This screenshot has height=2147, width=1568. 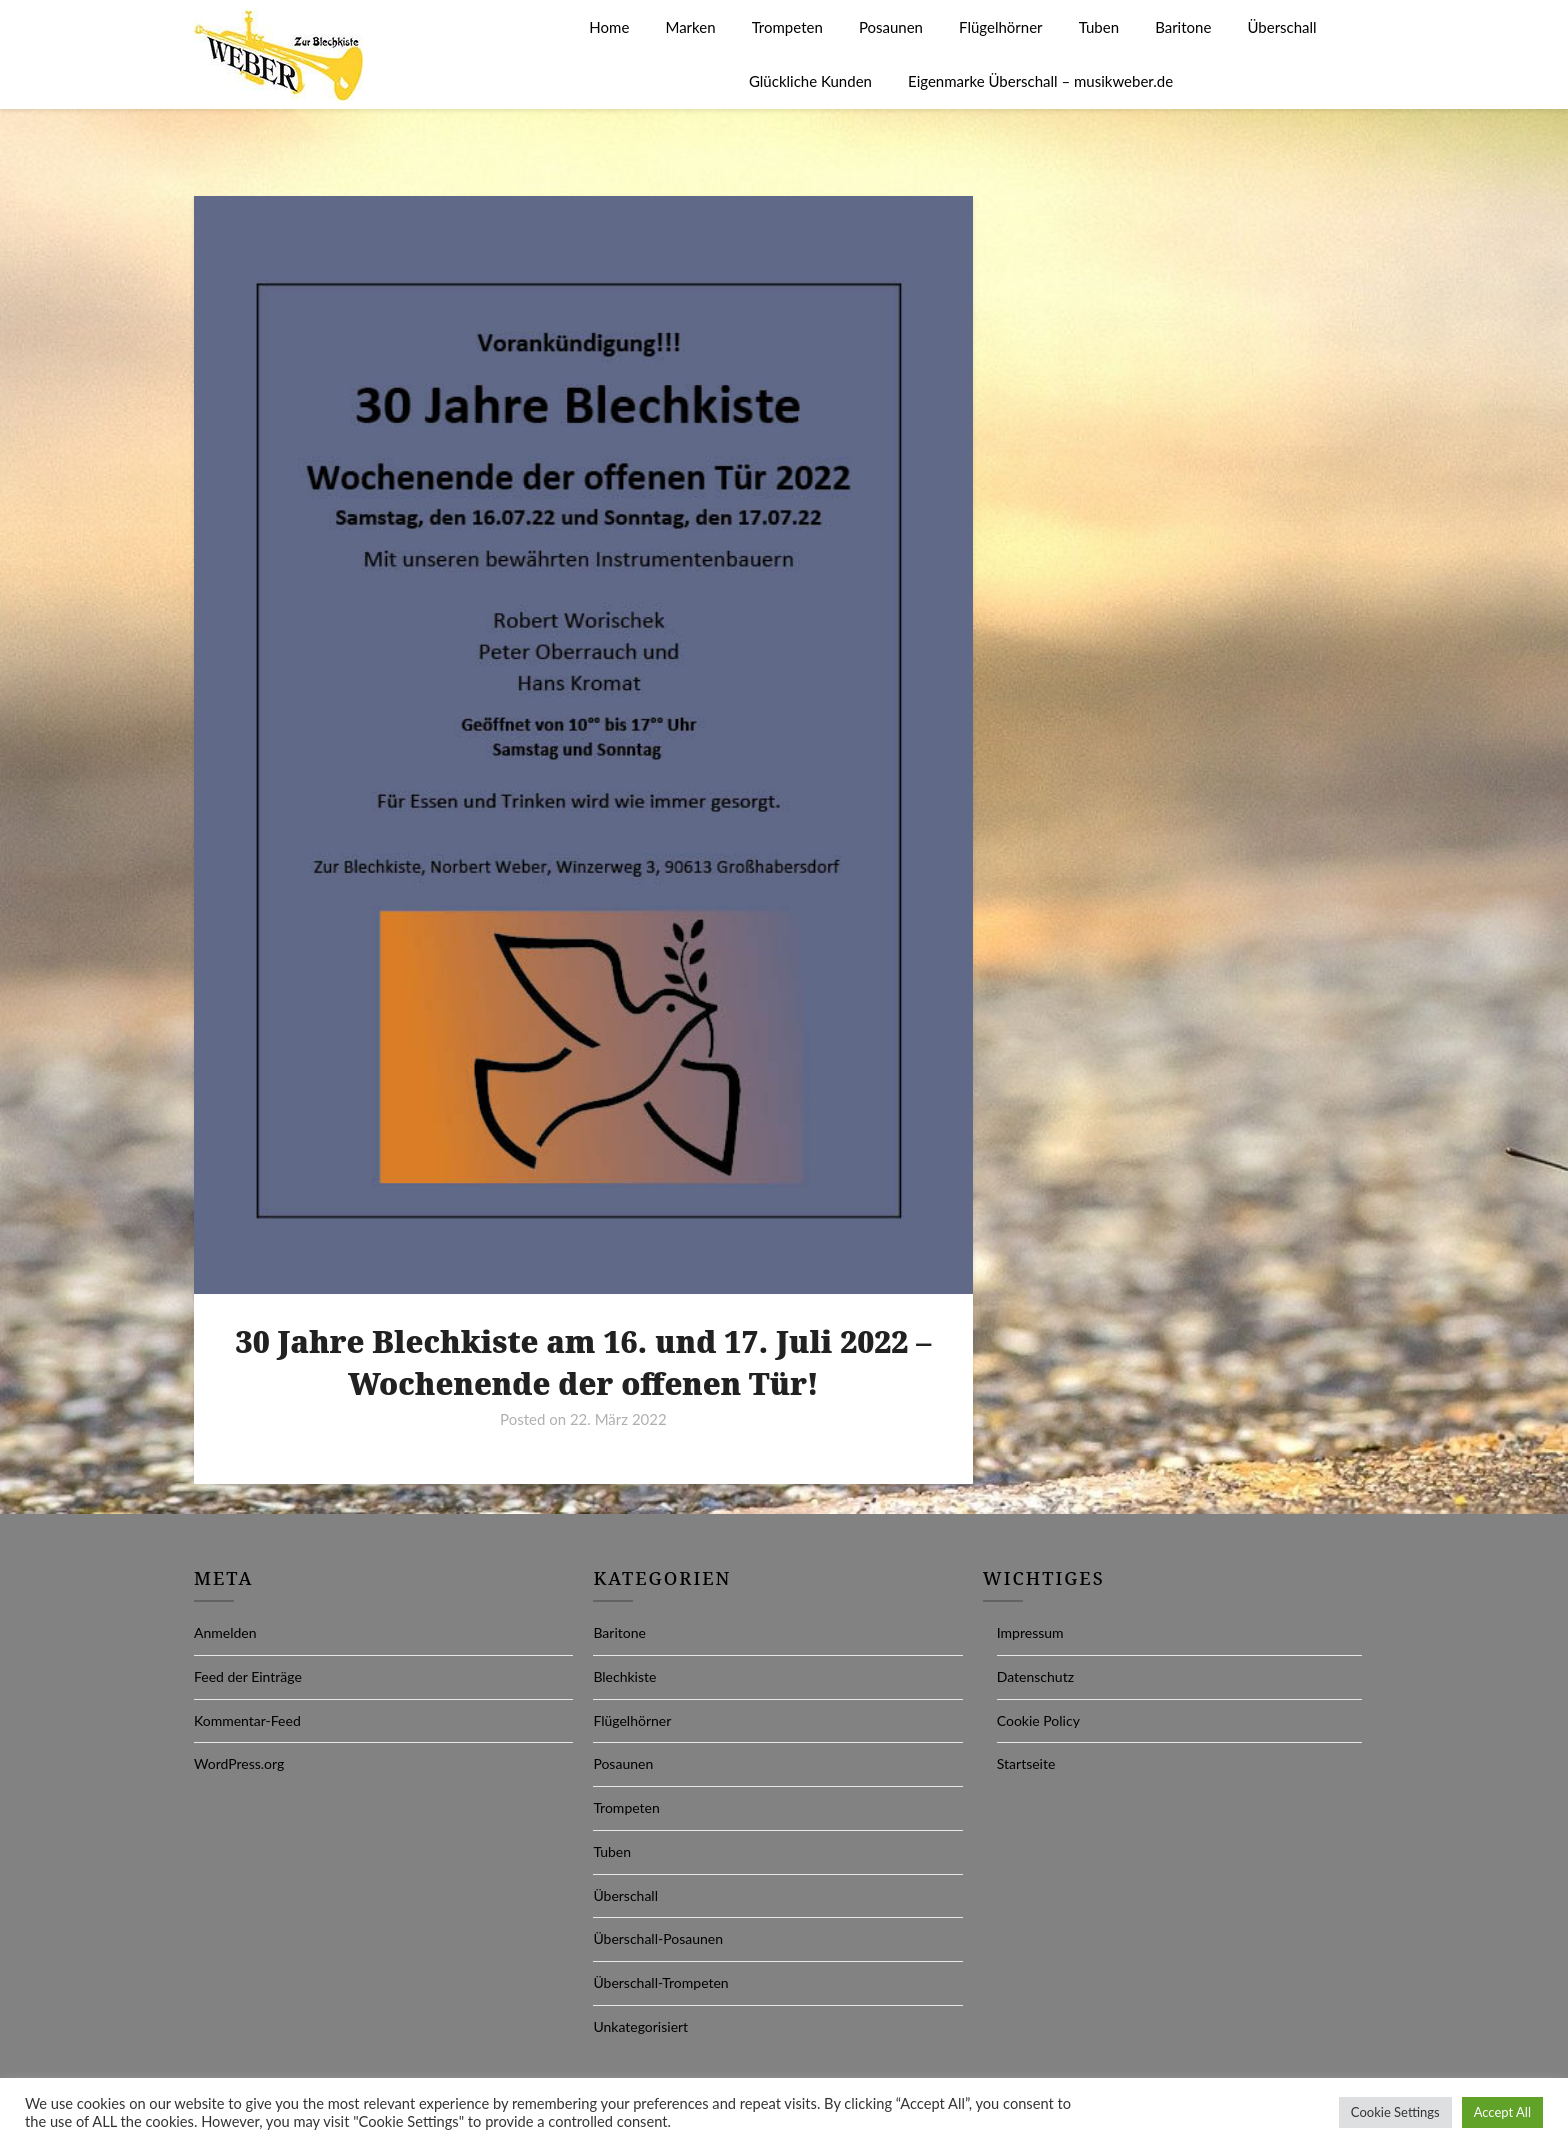 I want to click on Eigenmarke Überschall – musikweber.de, so click(x=1040, y=81).